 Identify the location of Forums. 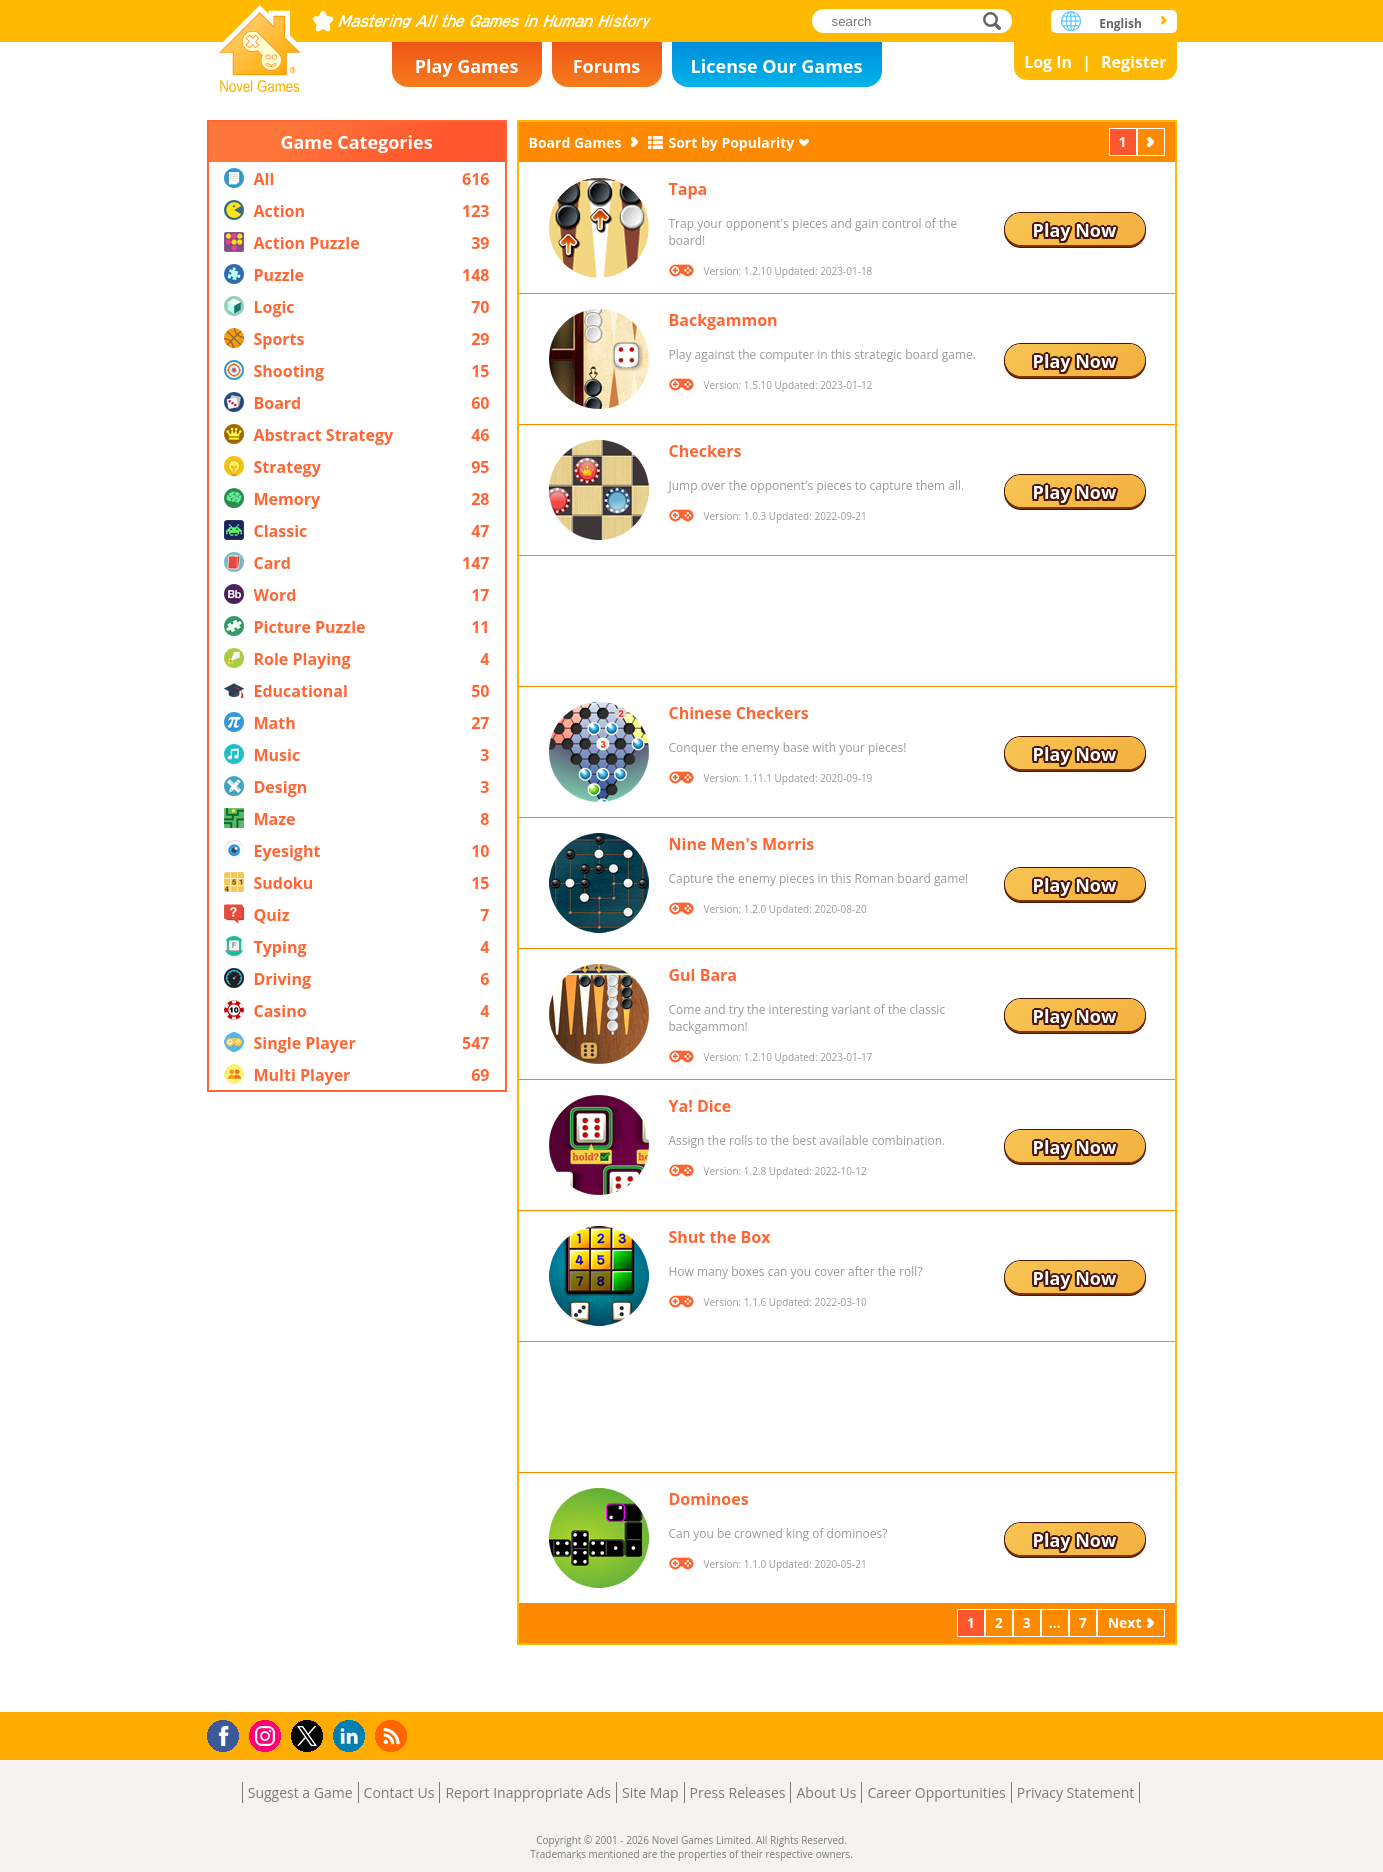
(607, 66).